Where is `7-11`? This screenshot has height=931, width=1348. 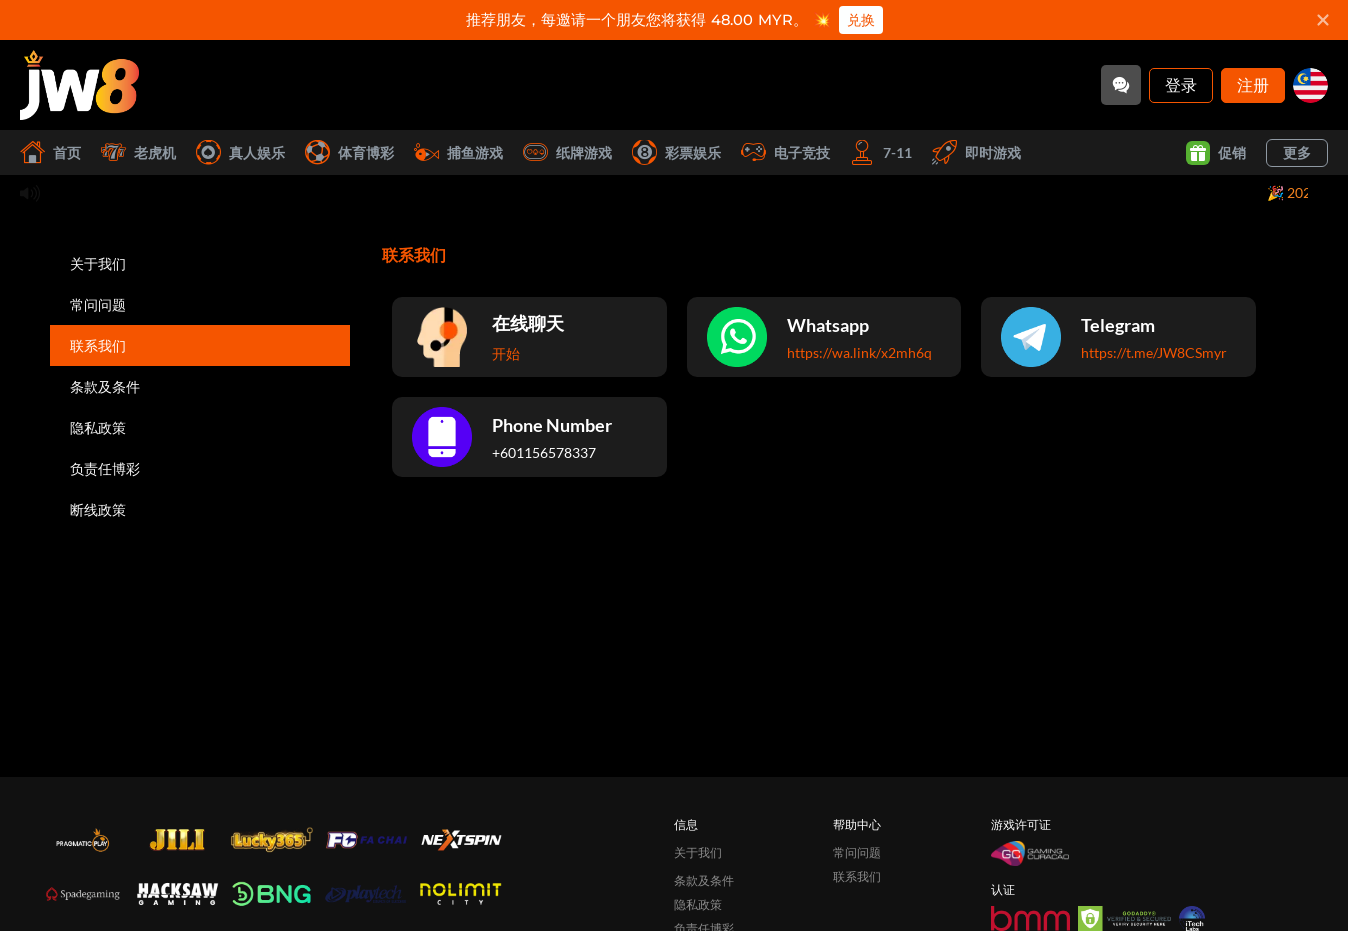 7-11 is located at coordinates (881, 152).